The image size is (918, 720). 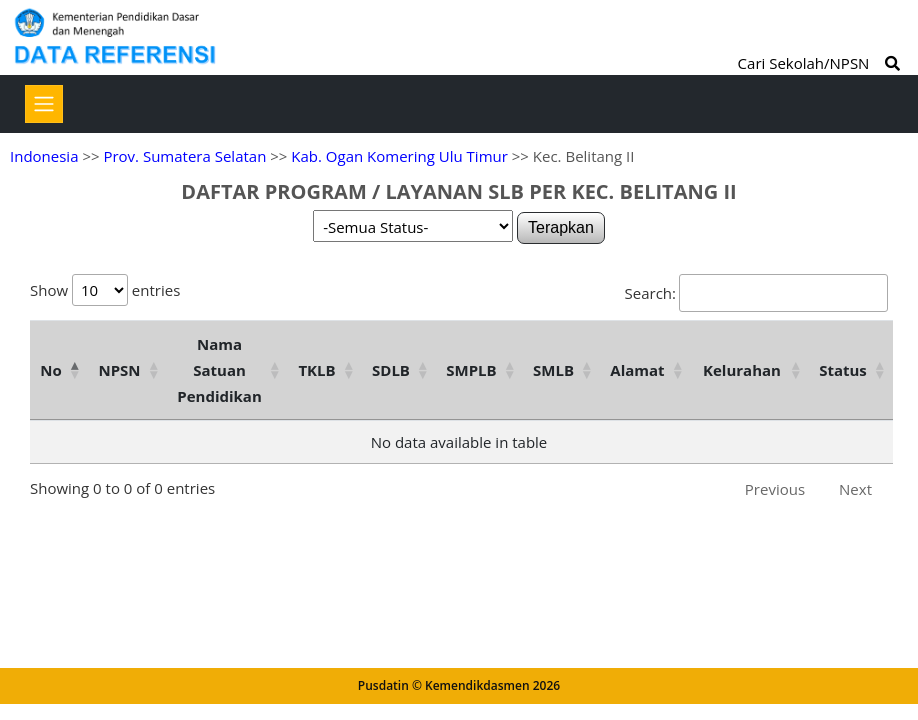 What do you see at coordinates (553, 370) in the screenshot?
I see `SMLB [SMLB: activate to sort column ascending]` at bounding box center [553, 370].